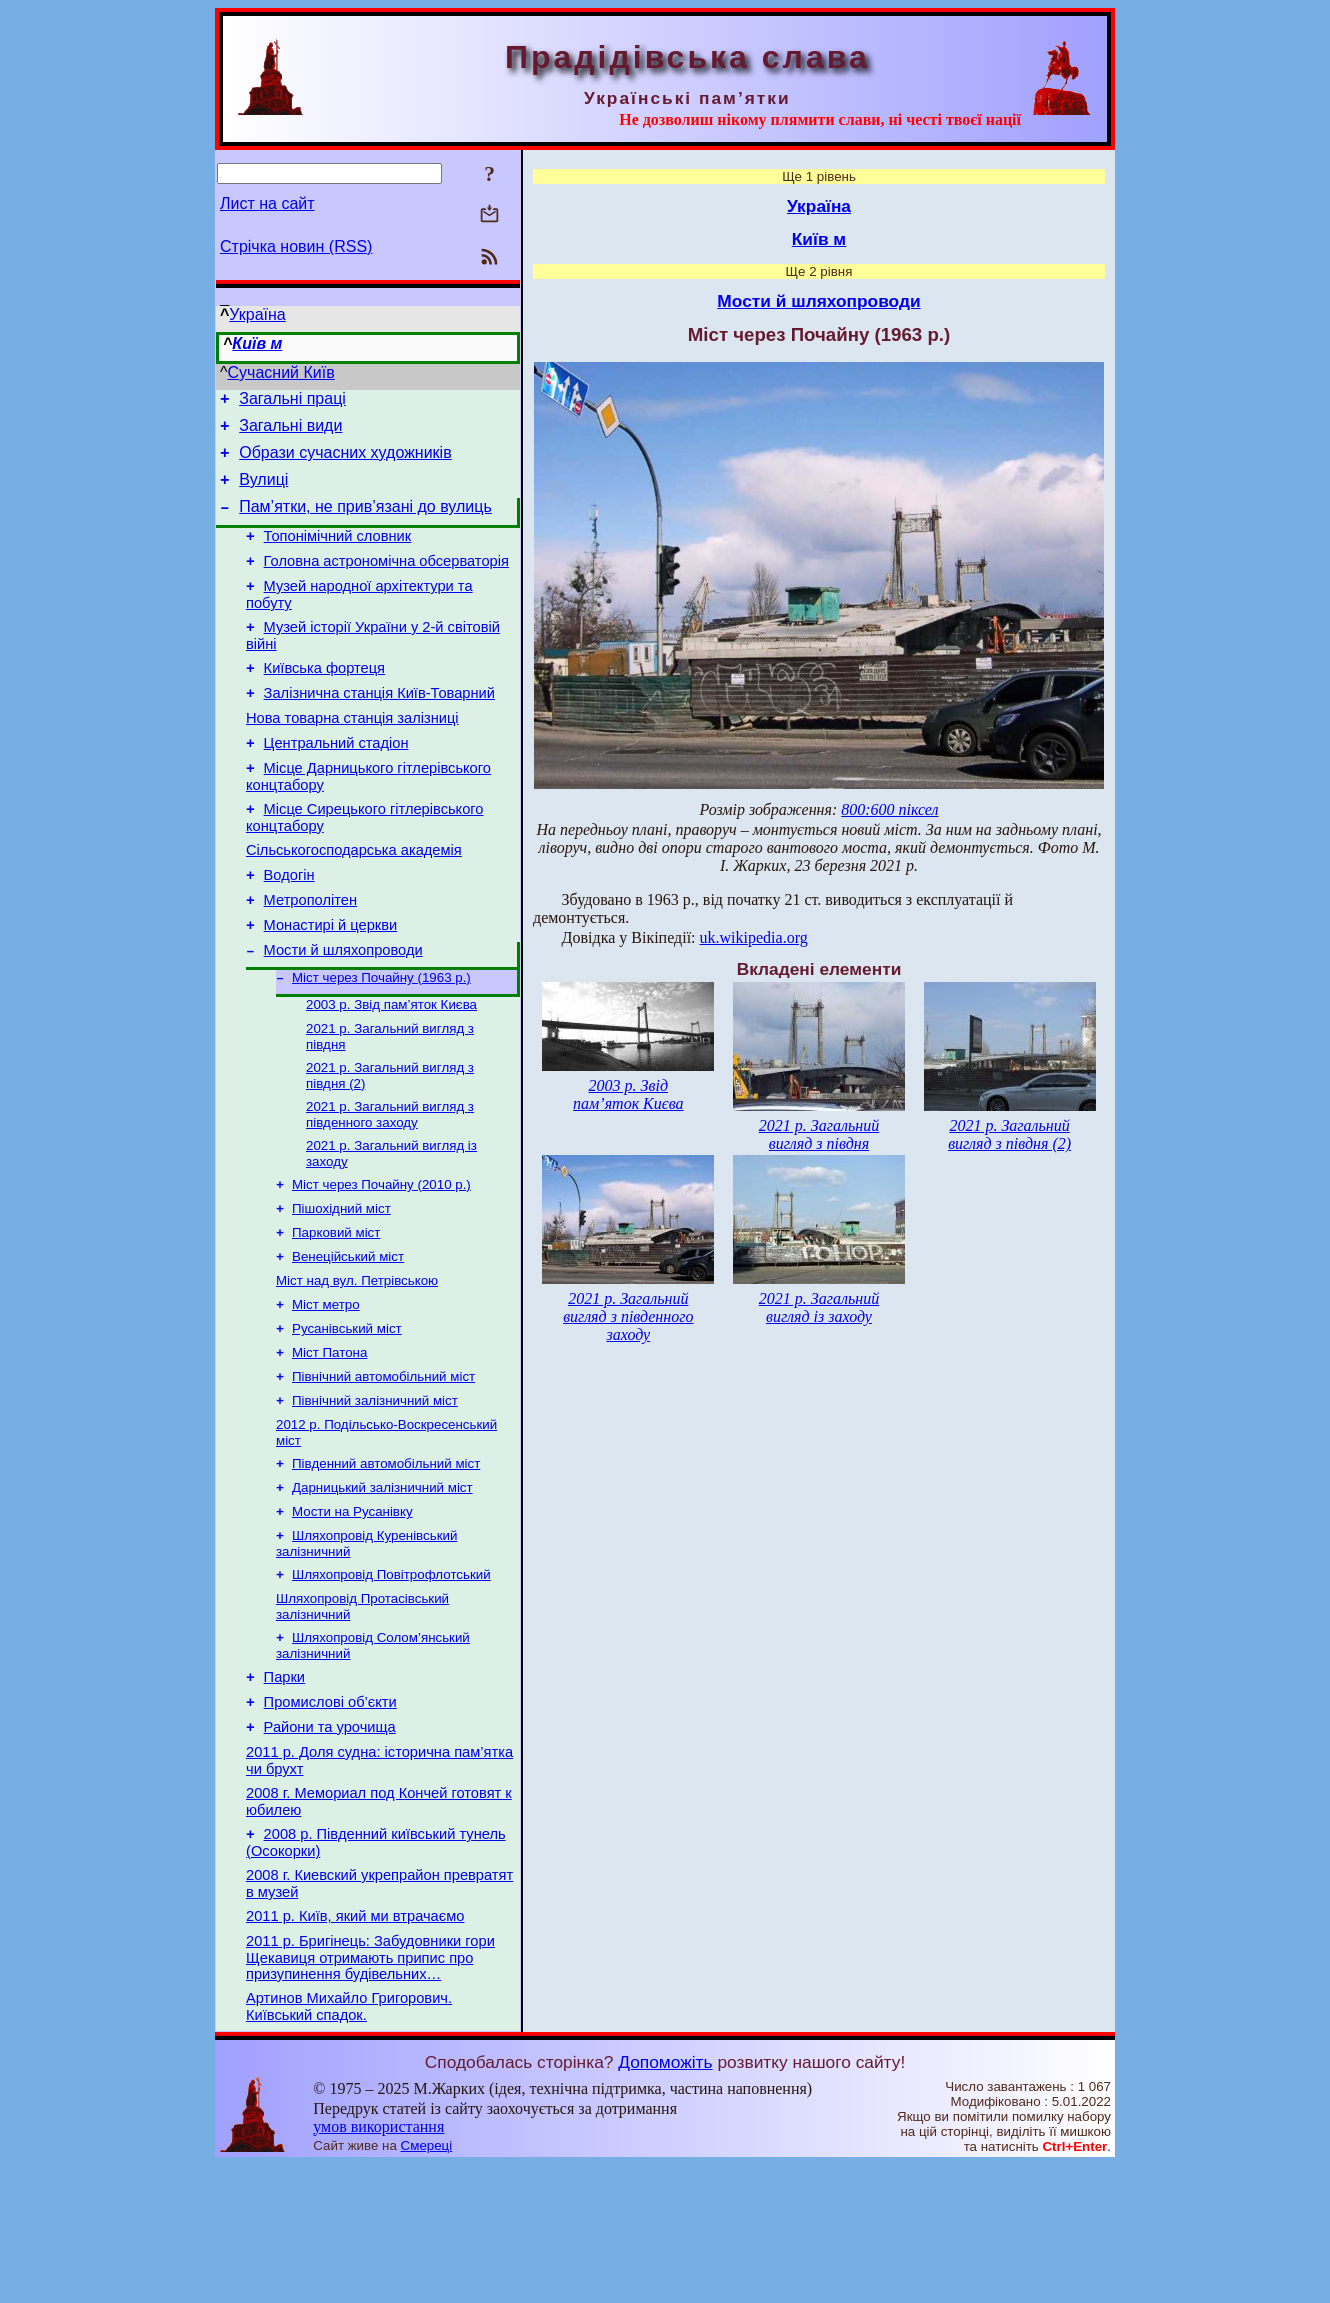 The height and width of the screenshot is (2303, 1330). Describe the element at coordinates (391, 1678) in the screenshot. I see `Шляхопровід Повітрофлотський` at that location.